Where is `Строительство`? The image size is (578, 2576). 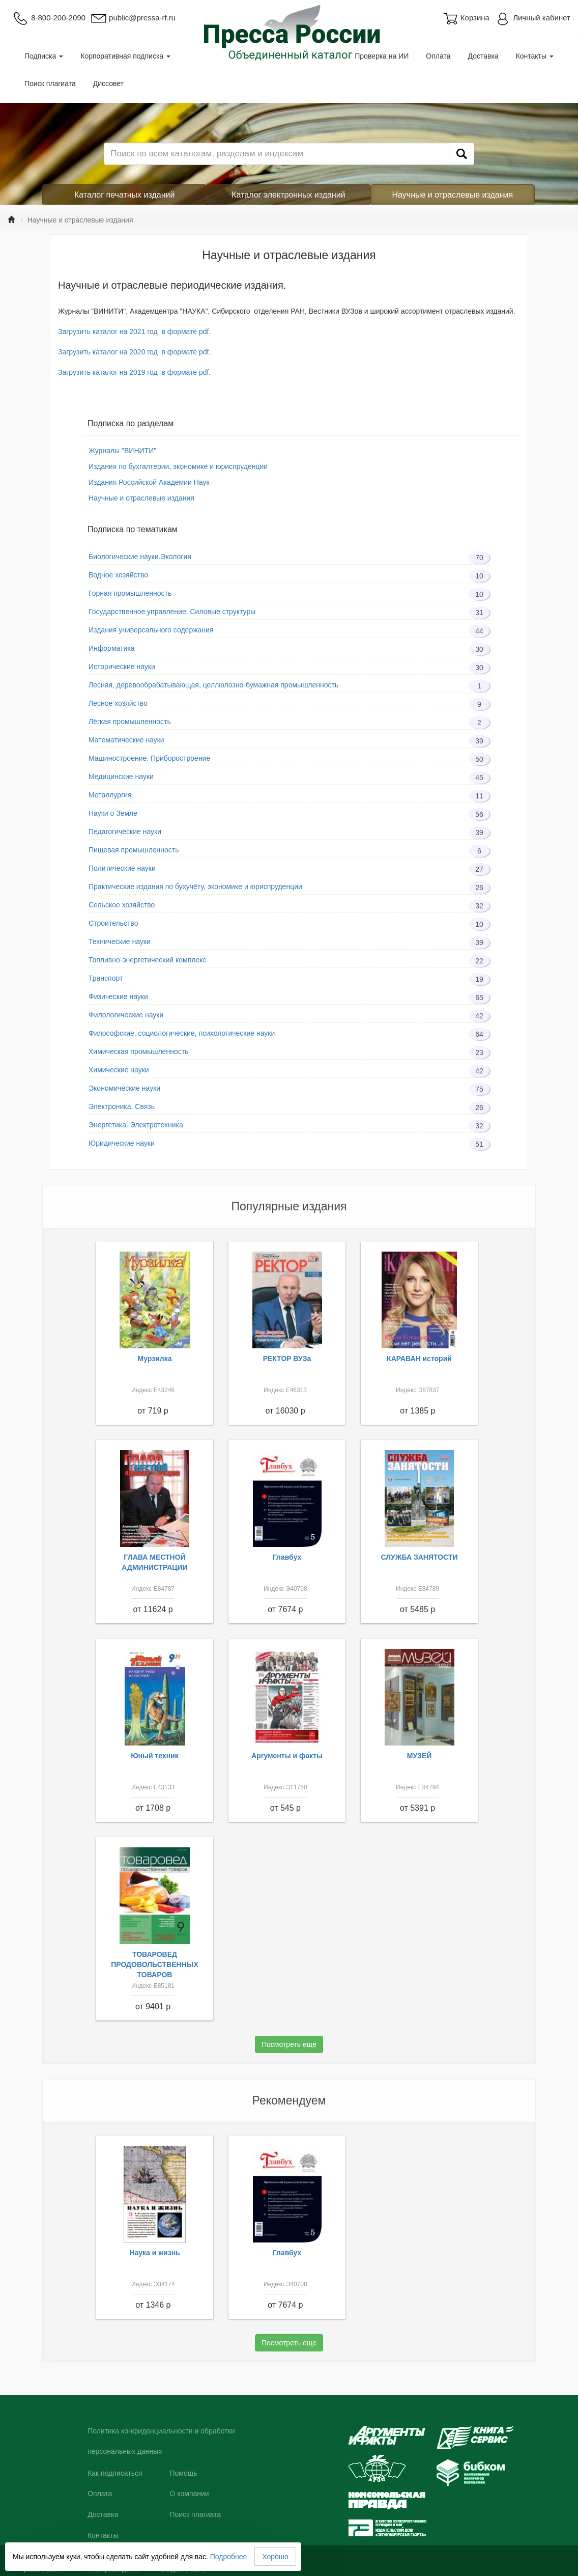
Строительство is located at coordinates (113, 923).